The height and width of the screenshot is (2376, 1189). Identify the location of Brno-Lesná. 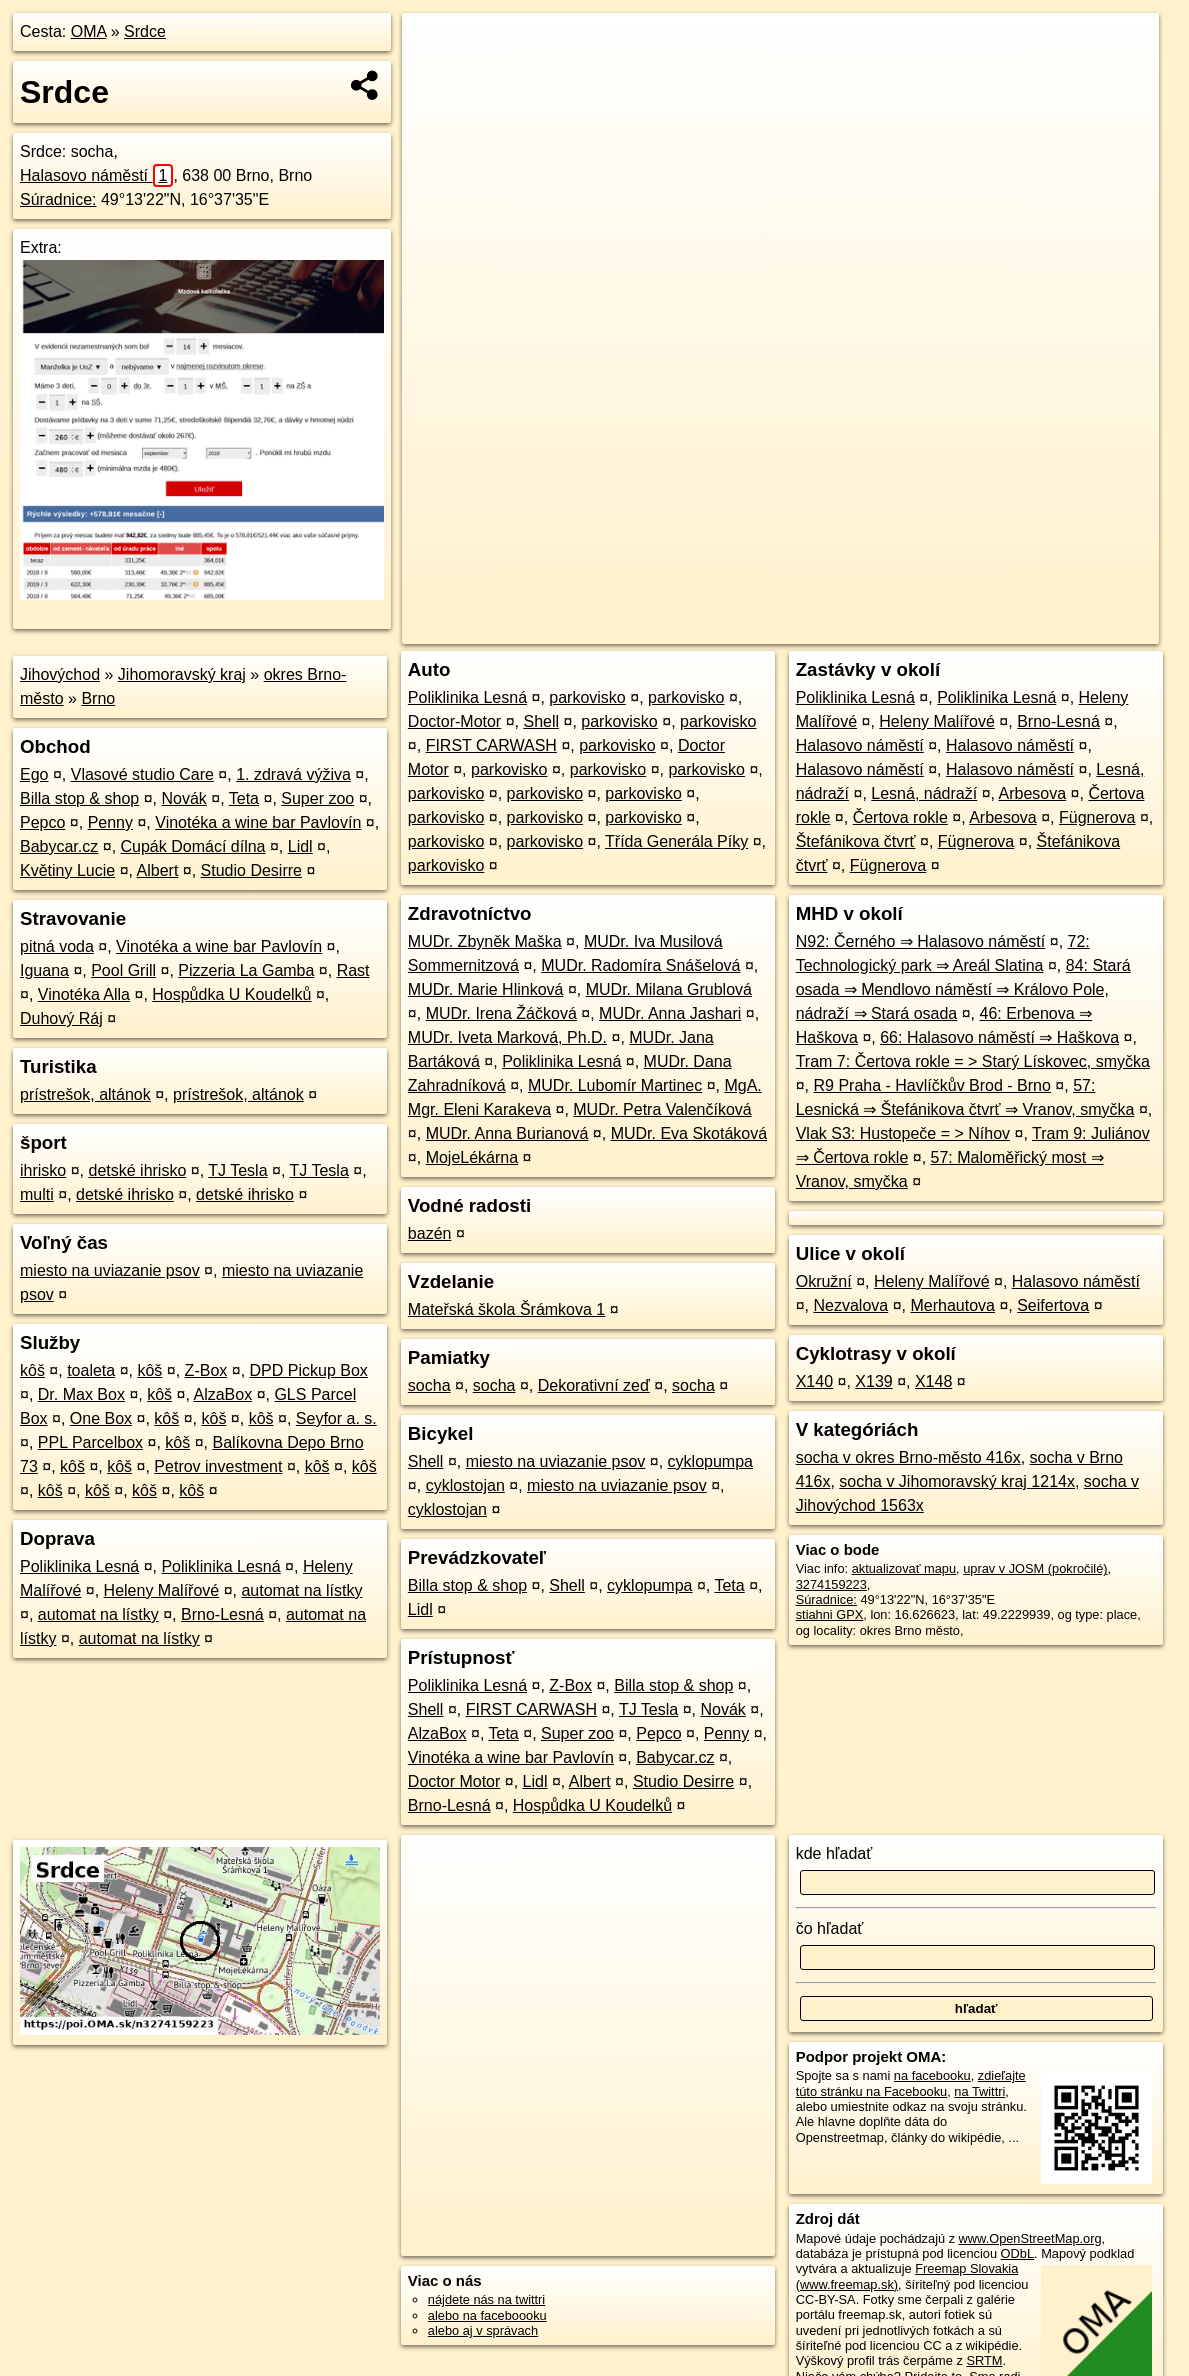
(222, 1614).